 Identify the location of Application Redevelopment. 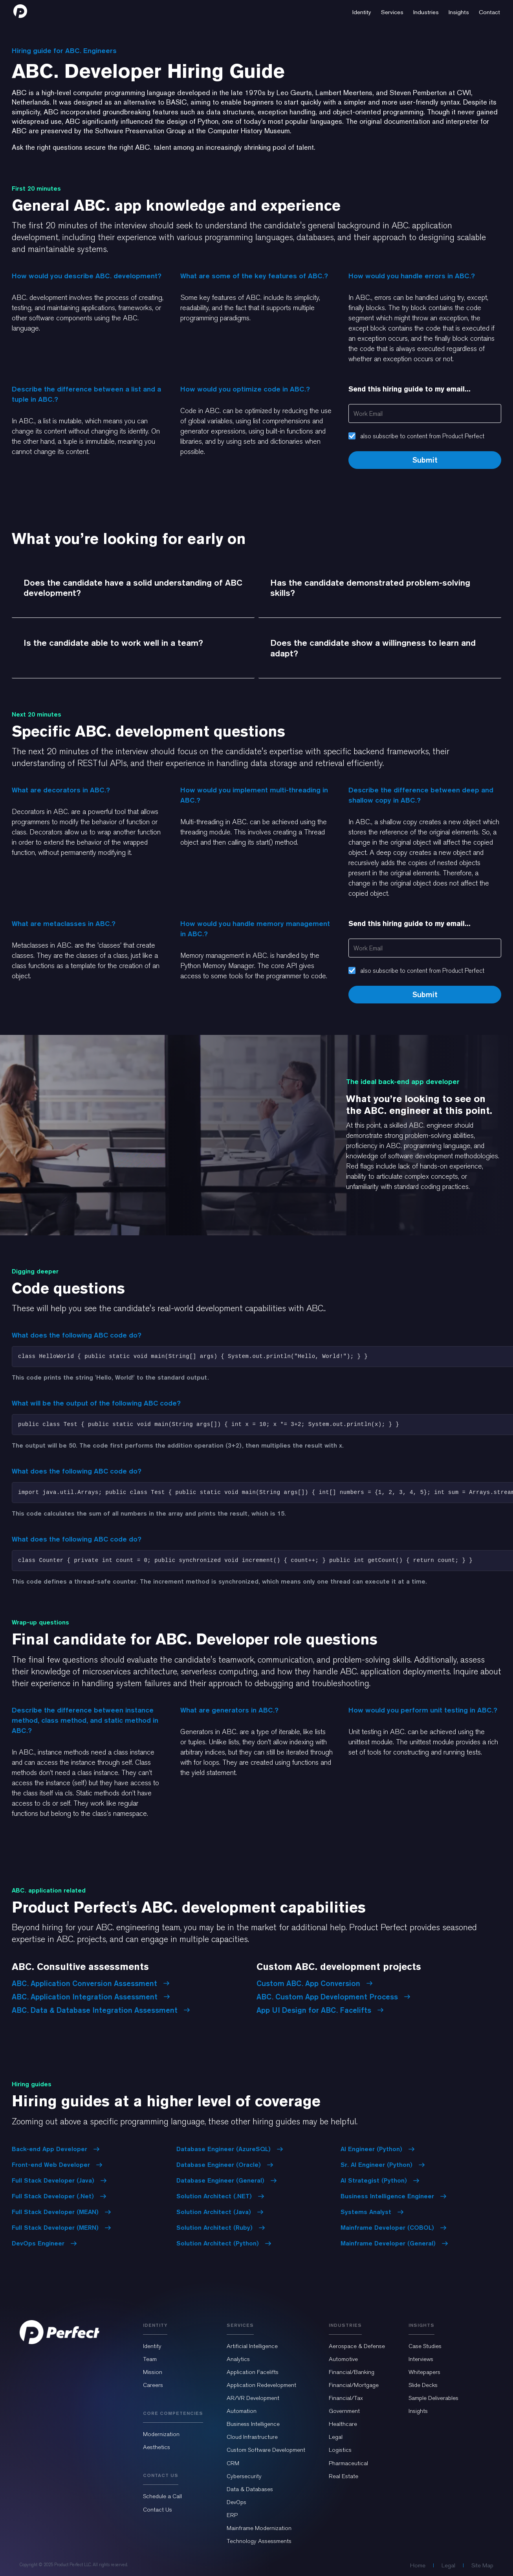
(261, 2385).